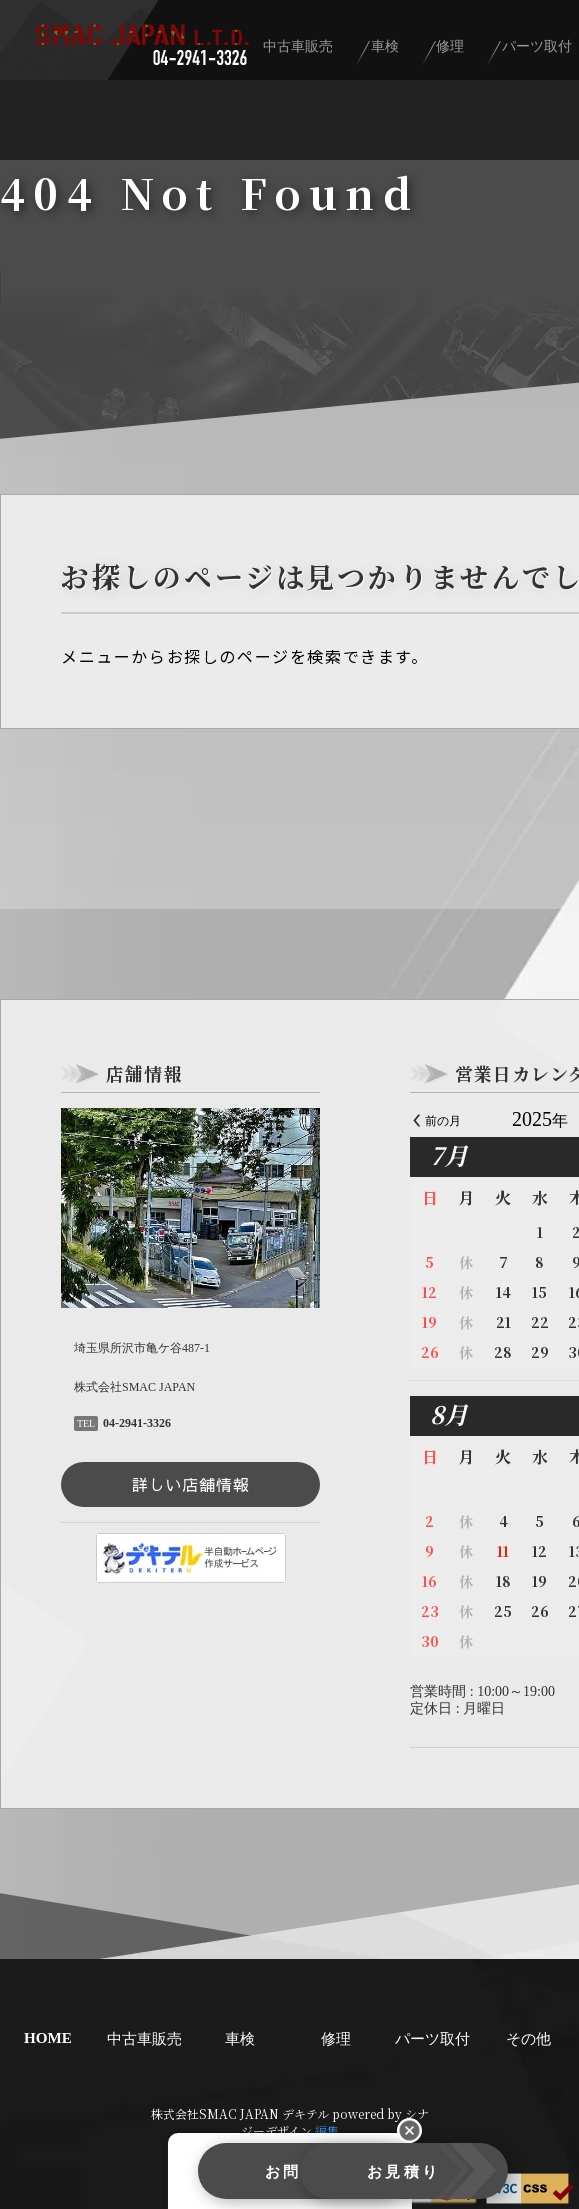 The height and width of the screenshot is (2209, 579). Describe the element at coordinates (506, 51) in the screenshot. I see `修理` at that location.